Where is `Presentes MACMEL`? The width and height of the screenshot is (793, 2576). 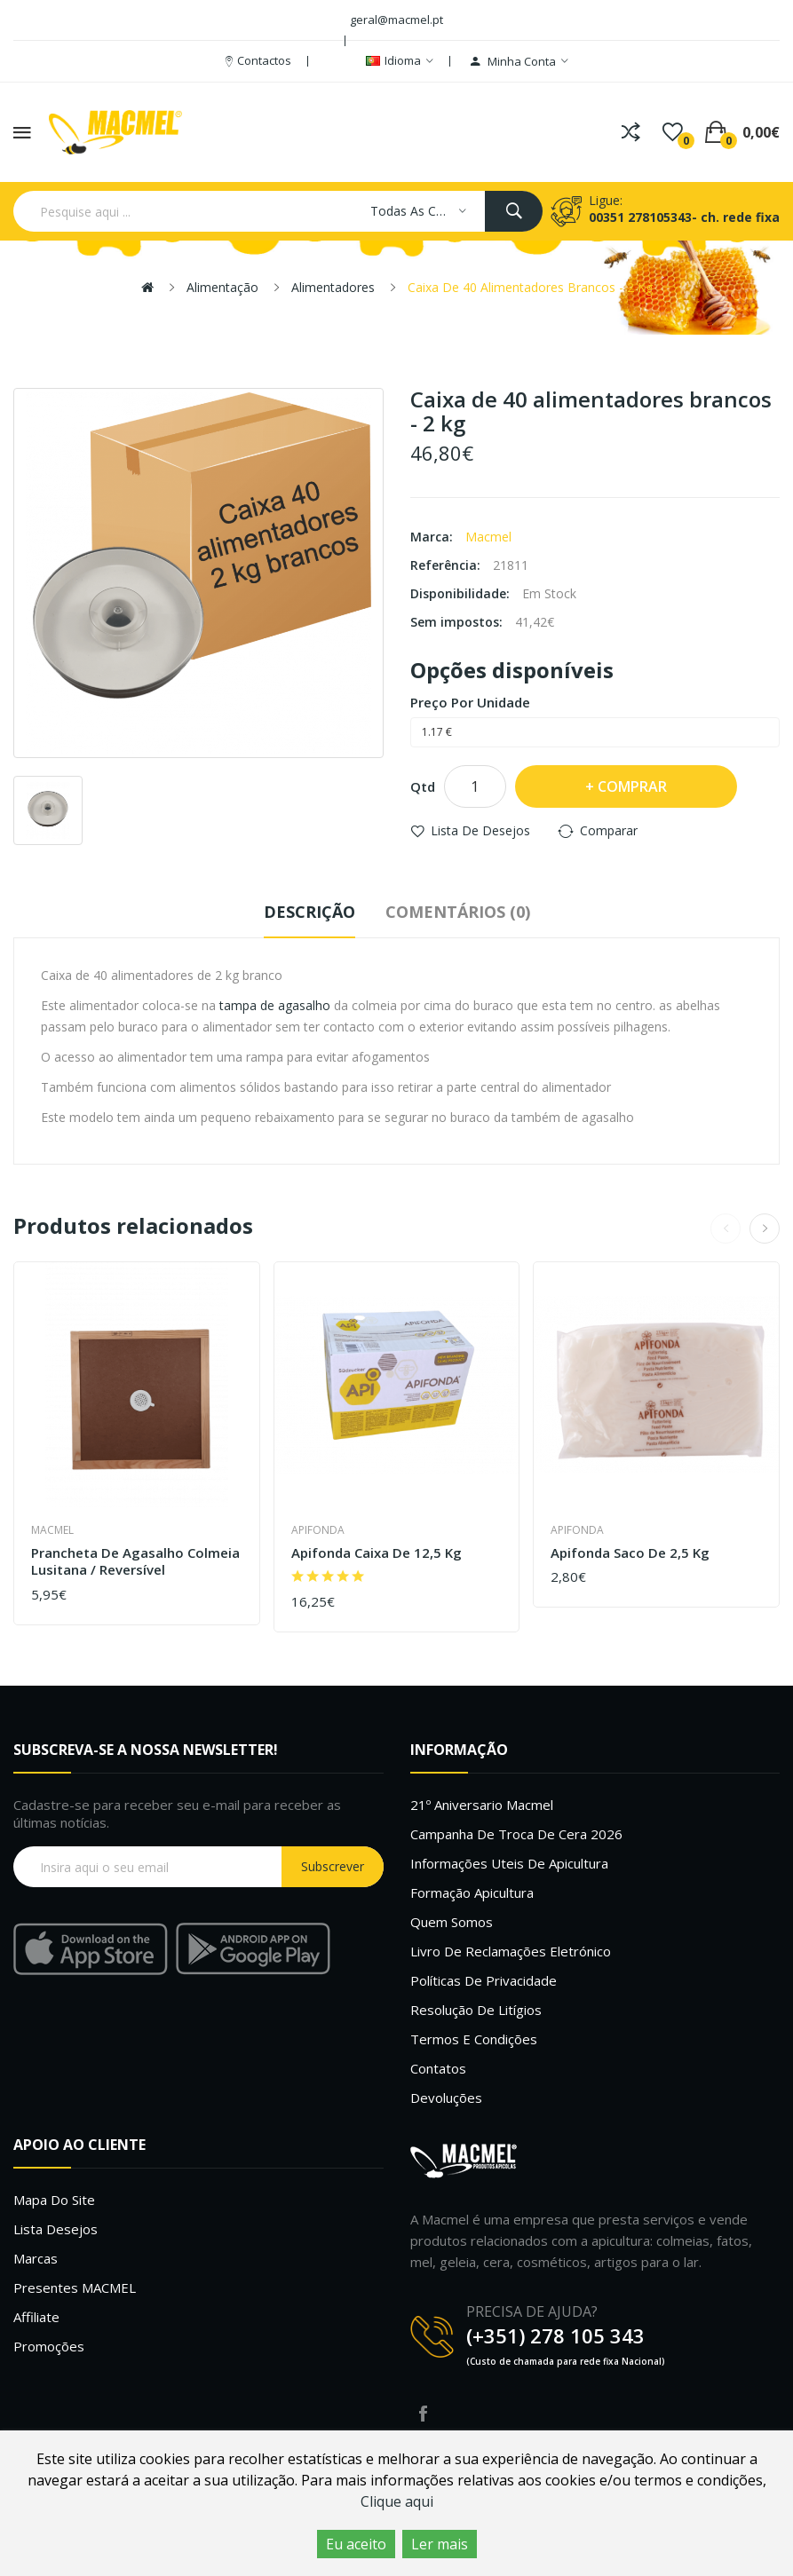
Presentes MACMEL is located at coordinates (74, 2287).